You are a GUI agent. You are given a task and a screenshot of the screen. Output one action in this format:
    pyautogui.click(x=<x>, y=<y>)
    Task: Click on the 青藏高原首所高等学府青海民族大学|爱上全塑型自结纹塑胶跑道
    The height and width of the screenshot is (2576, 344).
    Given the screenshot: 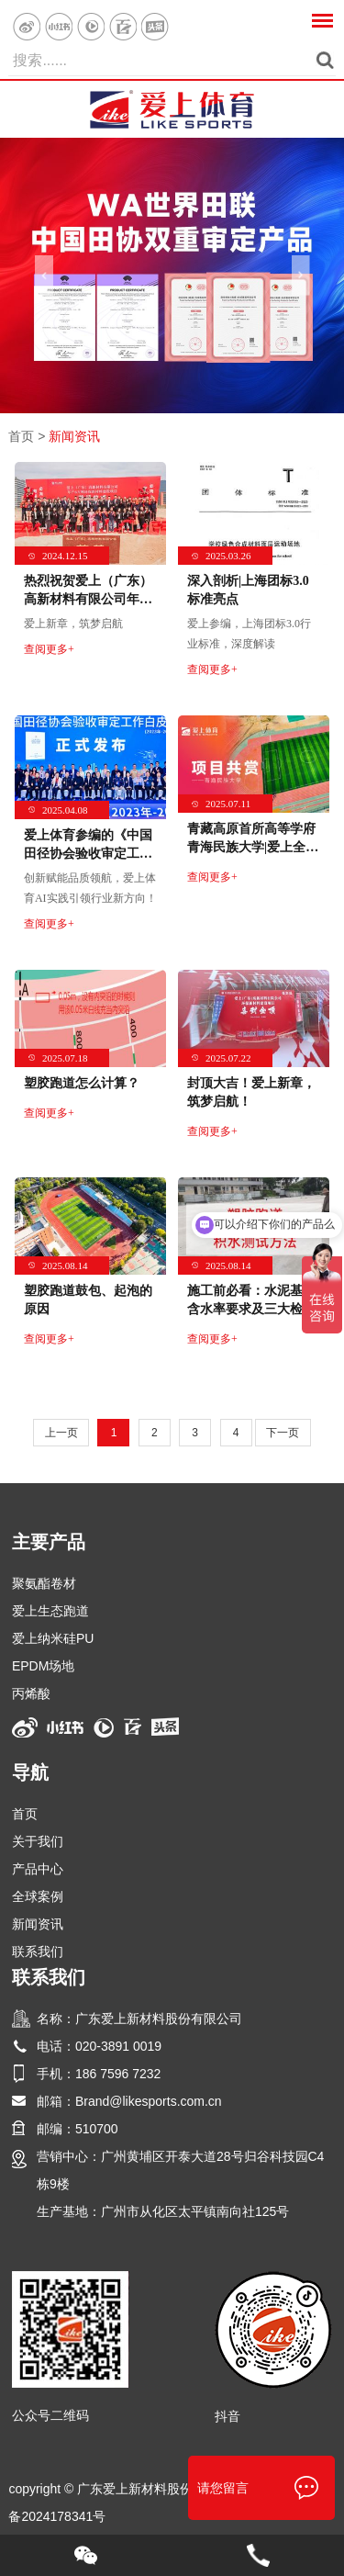 What is the action you would take?
    pyautogui.click(x=252, y=847)
    